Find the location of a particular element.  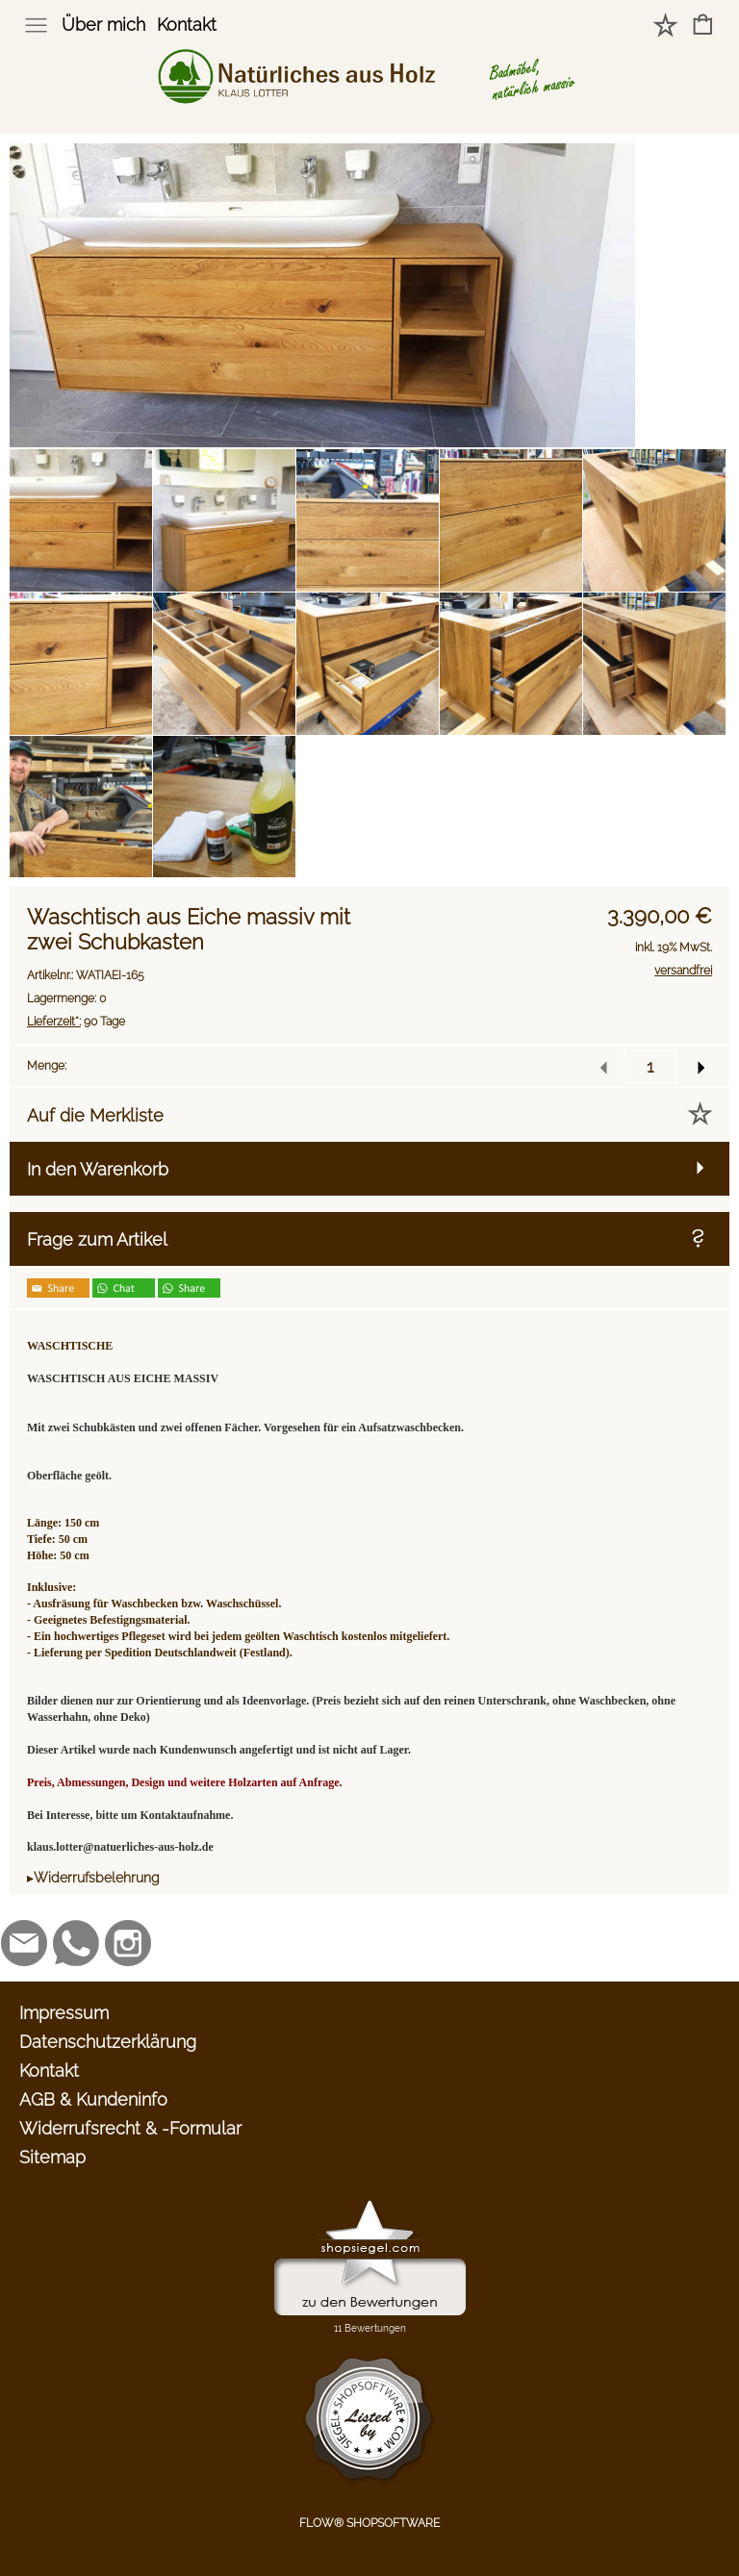

[mail to klaus.lotter@natuerliches-aus-holz.de] is located at coordinates (24, 1943).